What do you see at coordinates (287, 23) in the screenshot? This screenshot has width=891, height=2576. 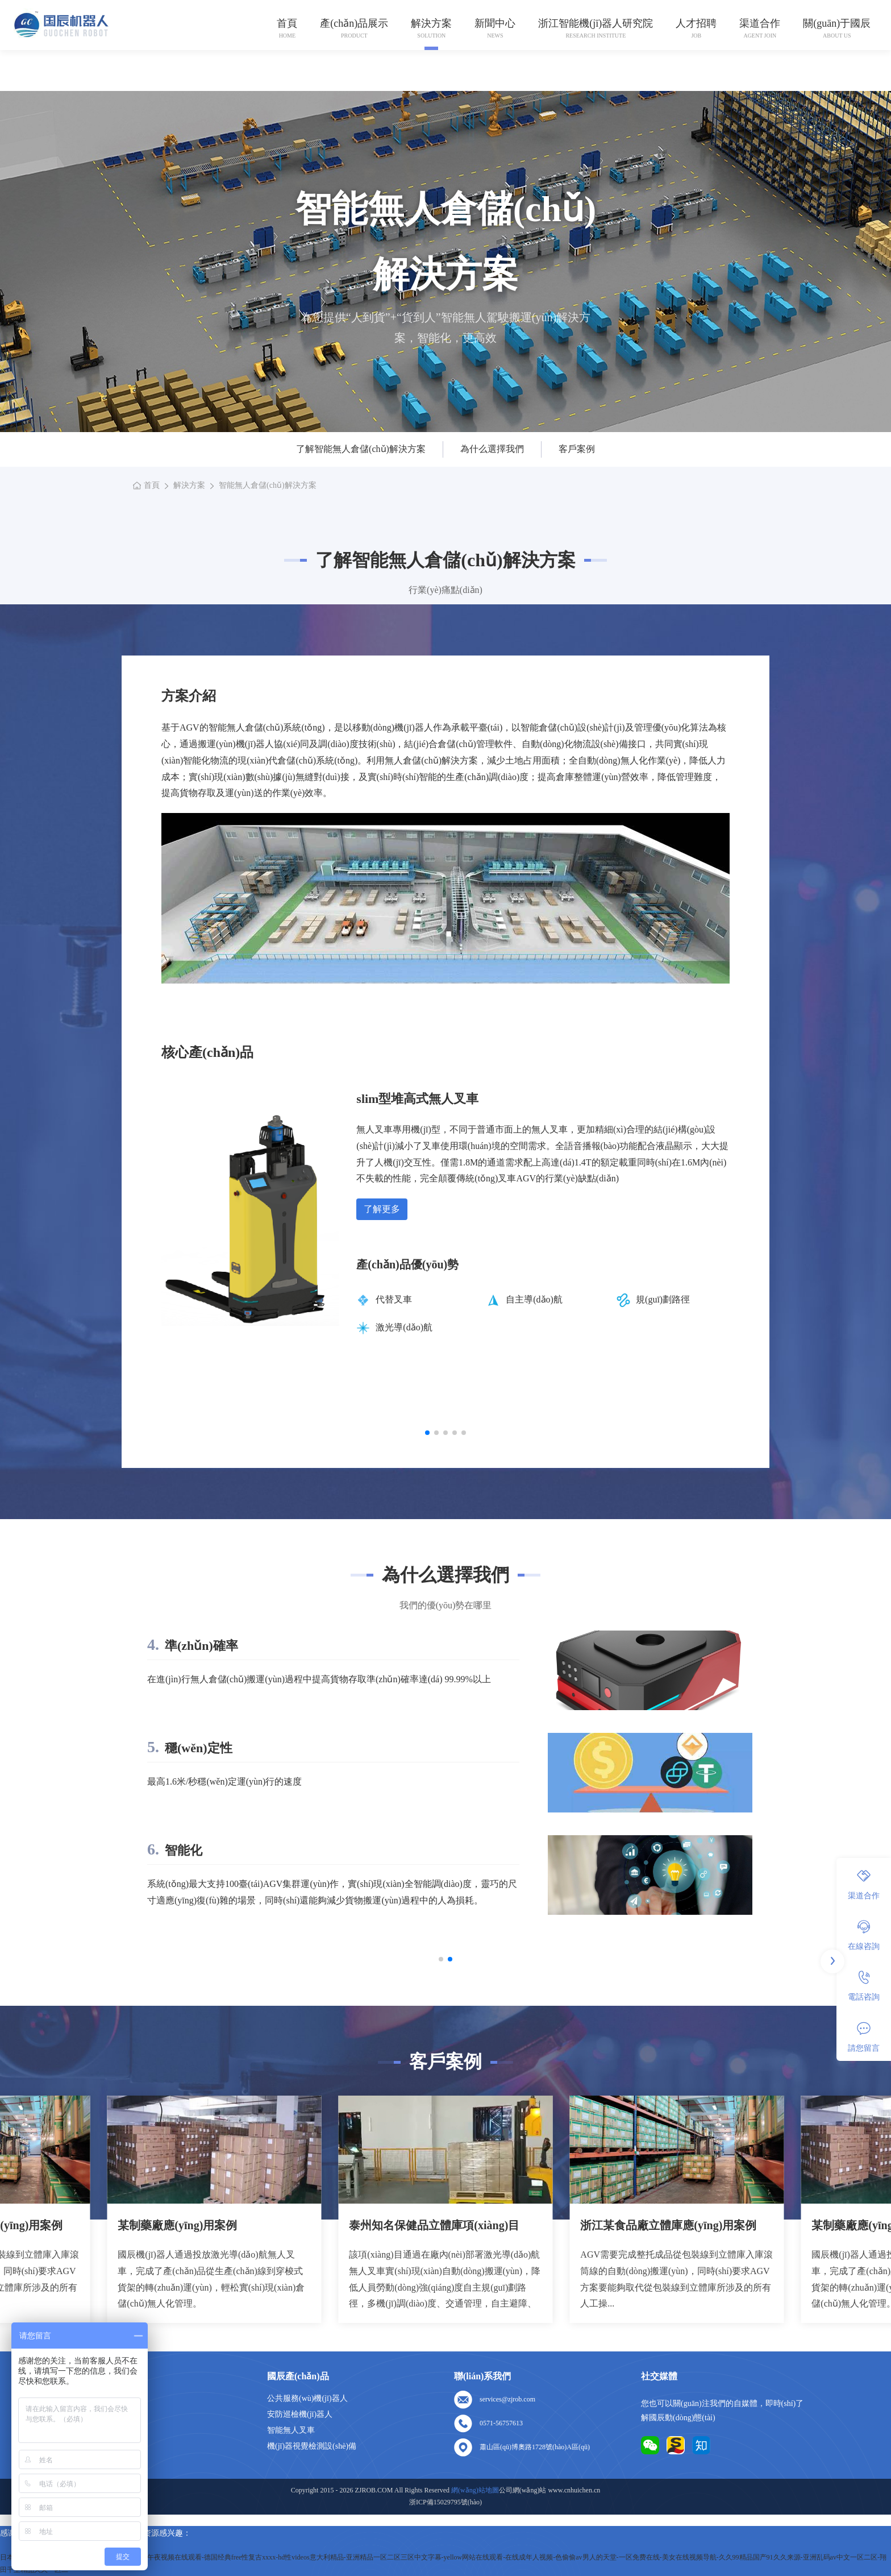 I see `首頁` at bounding box center [287, 23].